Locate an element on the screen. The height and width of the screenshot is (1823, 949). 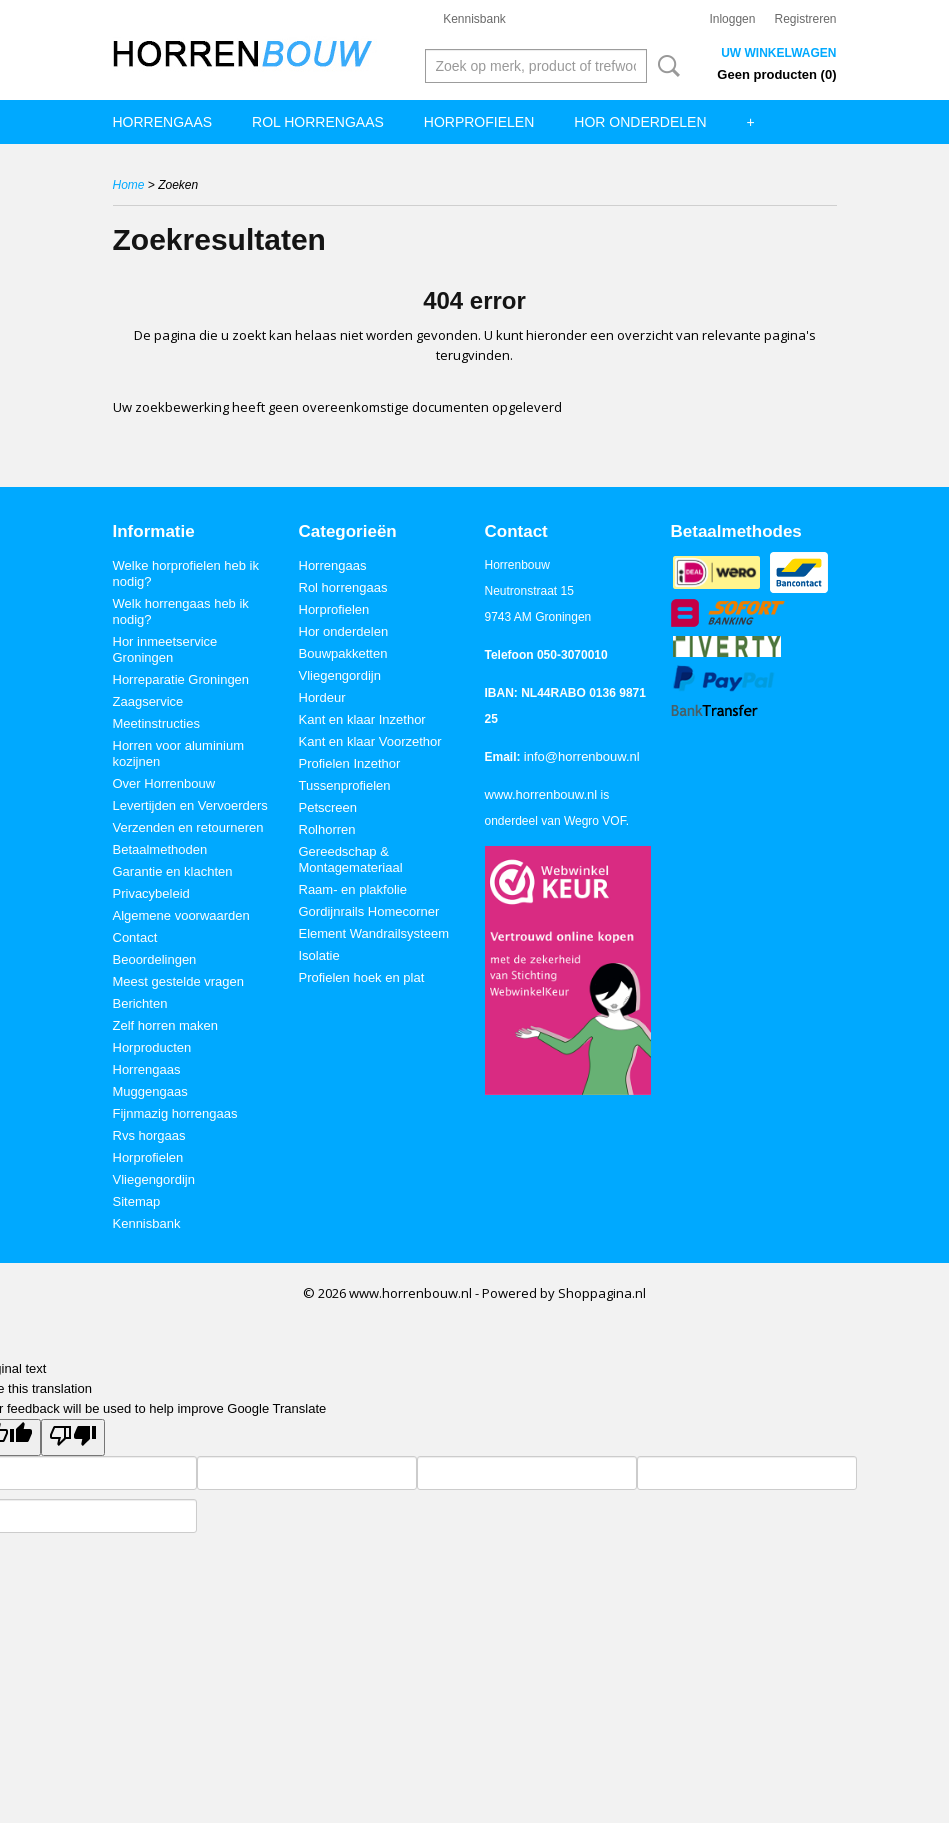
Gordijnrails Homecorner is located at coordinates (369, 911).